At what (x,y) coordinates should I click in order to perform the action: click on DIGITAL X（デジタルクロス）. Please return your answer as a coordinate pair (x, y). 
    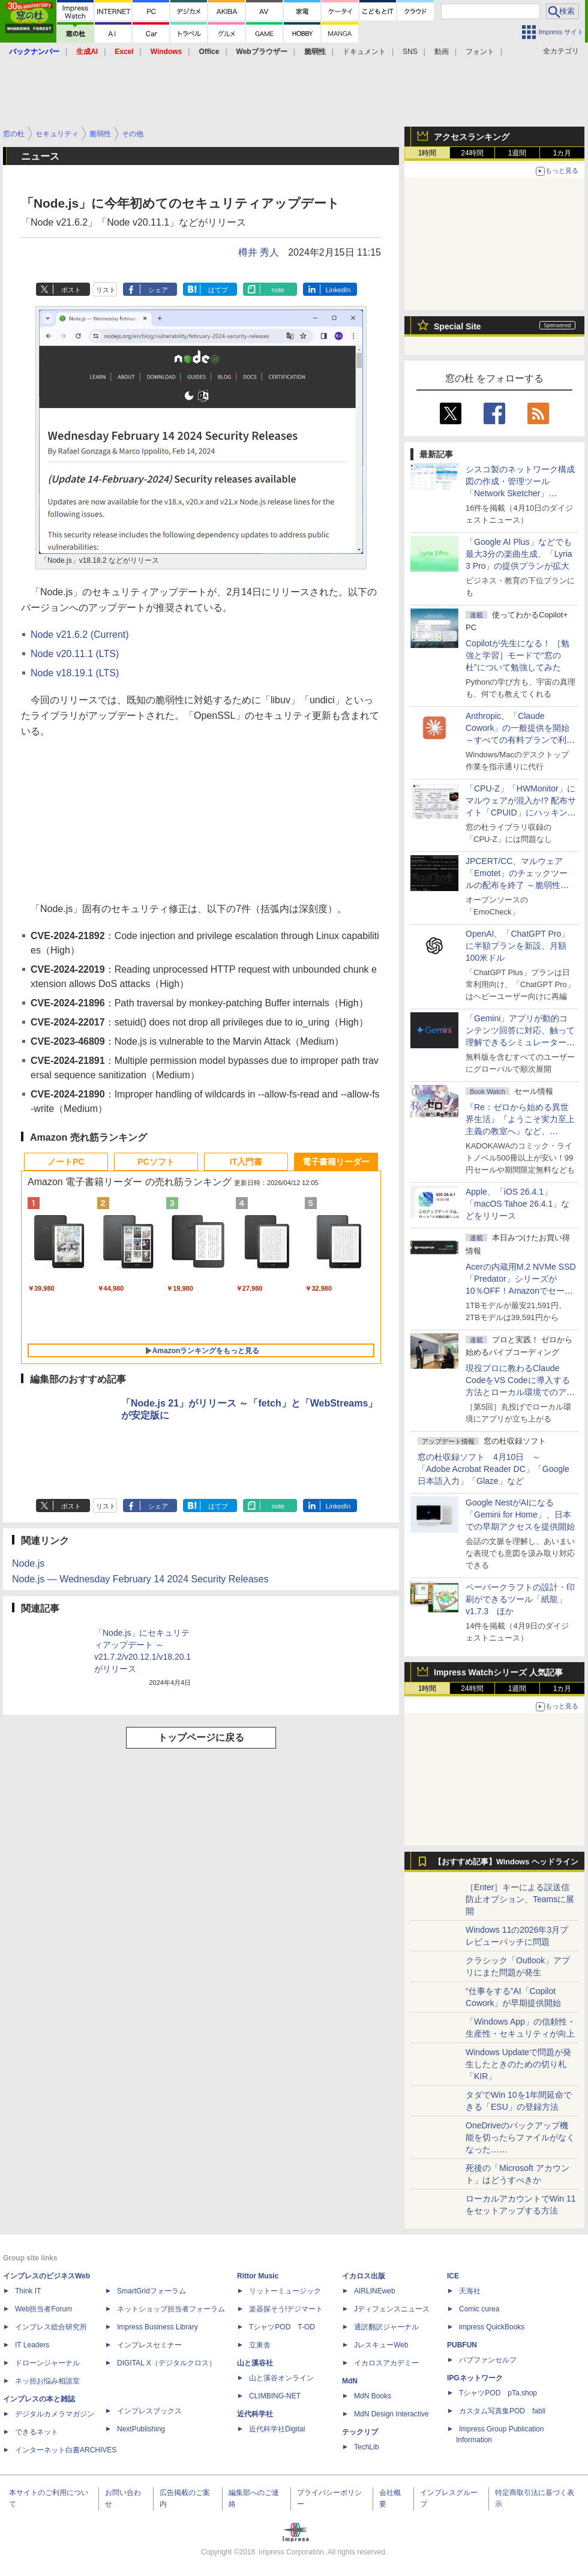
    Looking at the image, I should click on (166, 2363).